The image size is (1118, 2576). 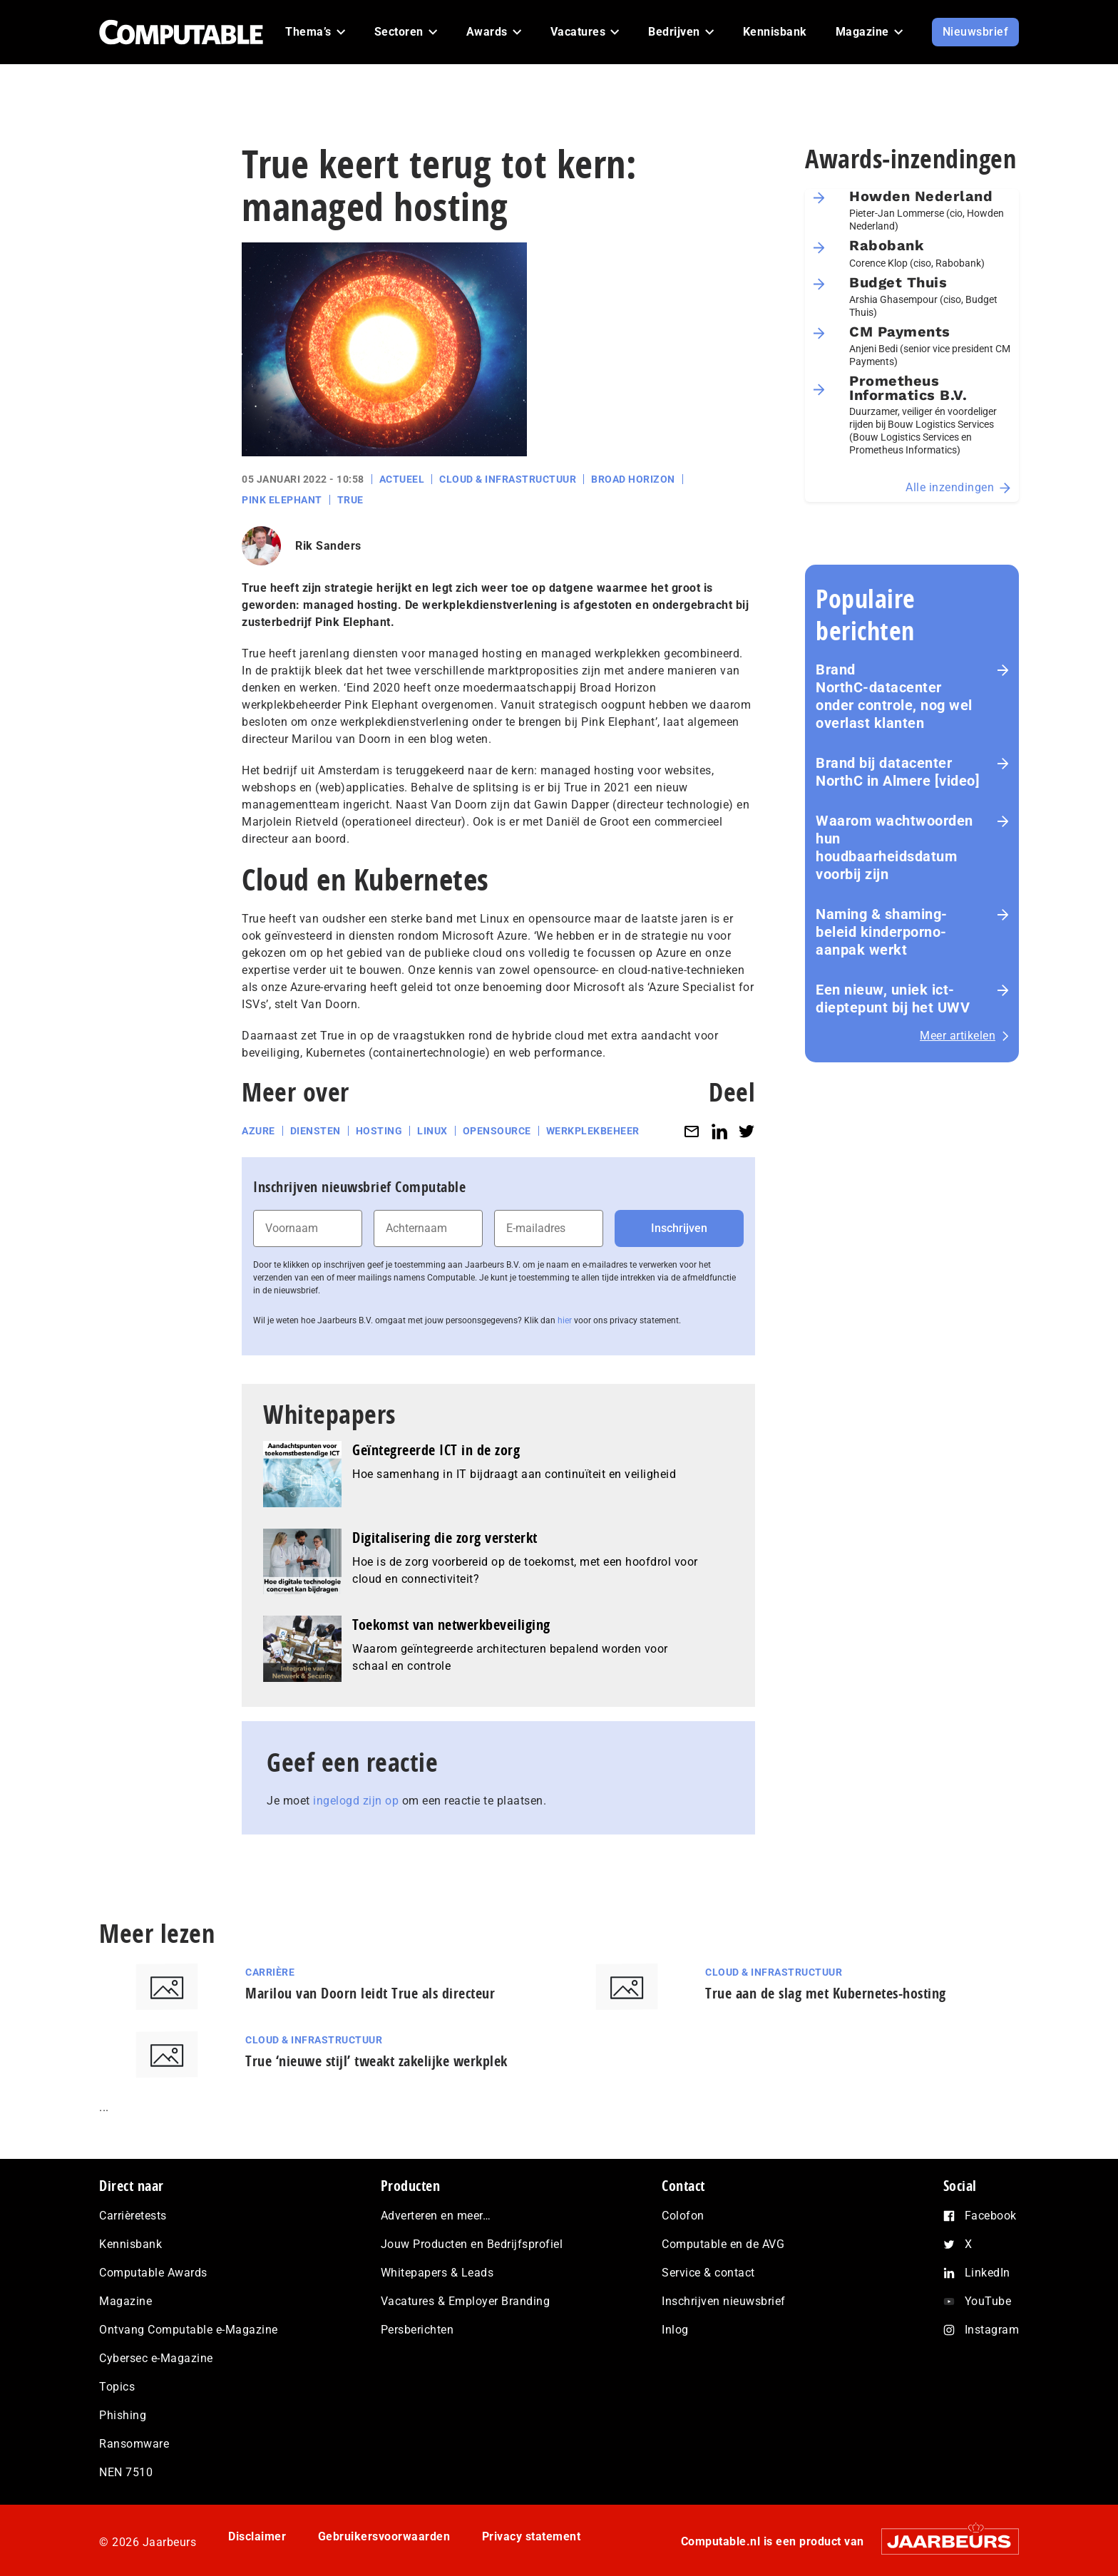 What do you see at coordinates (507, 479) in the screenshot?
I see `Cloud & Infrastructuur` at bounding box center [507, 479].